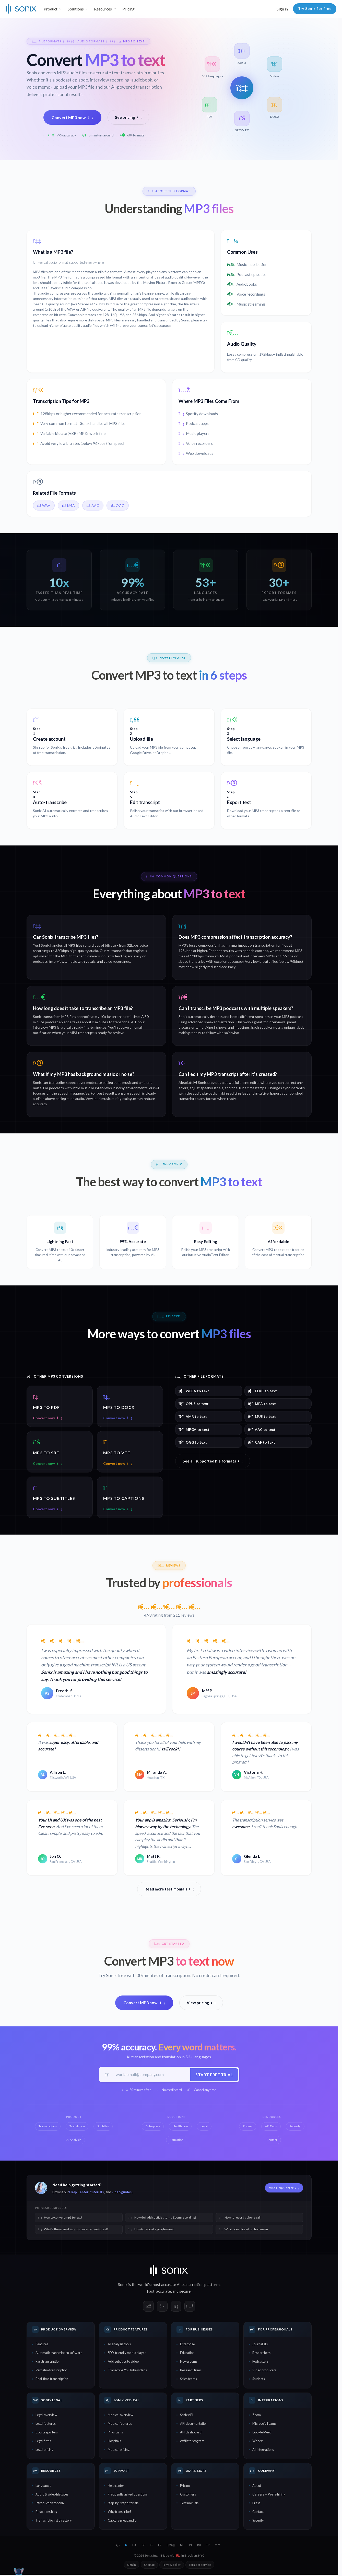 This screenshot has height=2576, width=342. What do you see at coordinates (118, 2451) in the screenshot?
I see `Medical pricing` at bounding box center [118, 2451].